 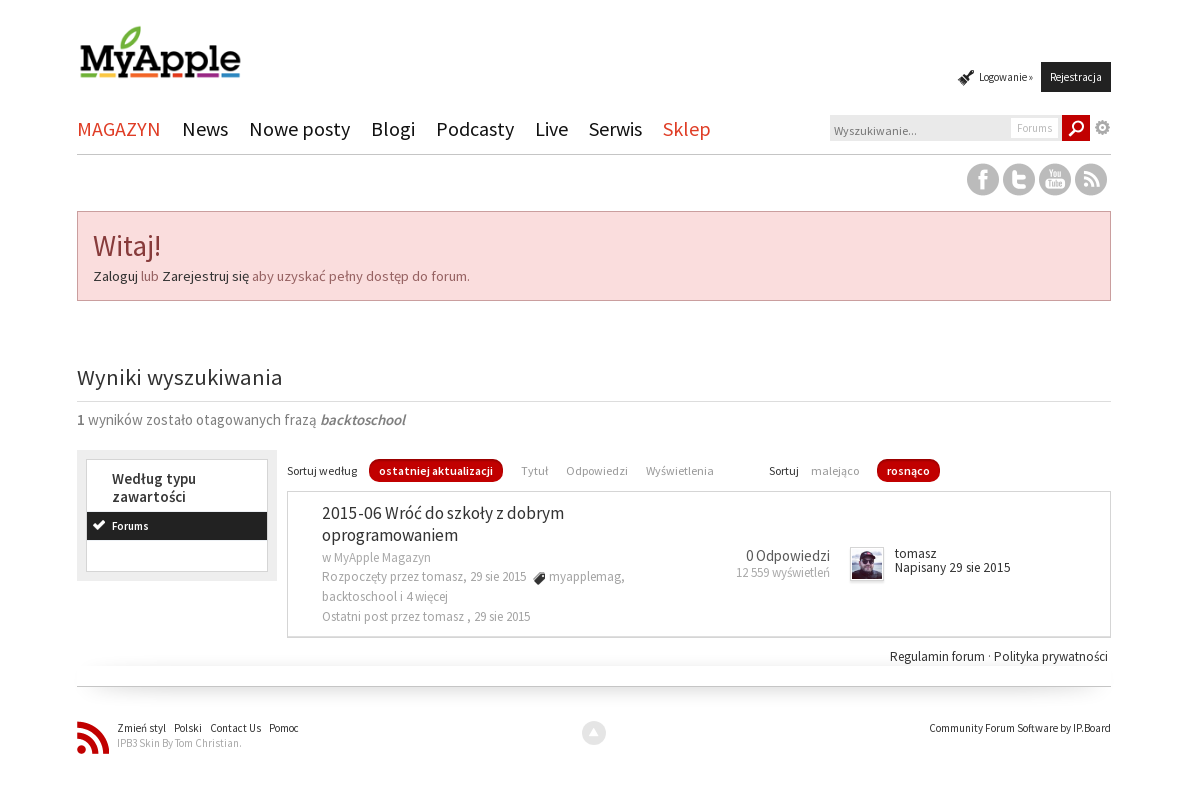 What do you see at coordinates (908, 470) in the screenshot?
I see `rosnąco` at bounding box center [908, 470].